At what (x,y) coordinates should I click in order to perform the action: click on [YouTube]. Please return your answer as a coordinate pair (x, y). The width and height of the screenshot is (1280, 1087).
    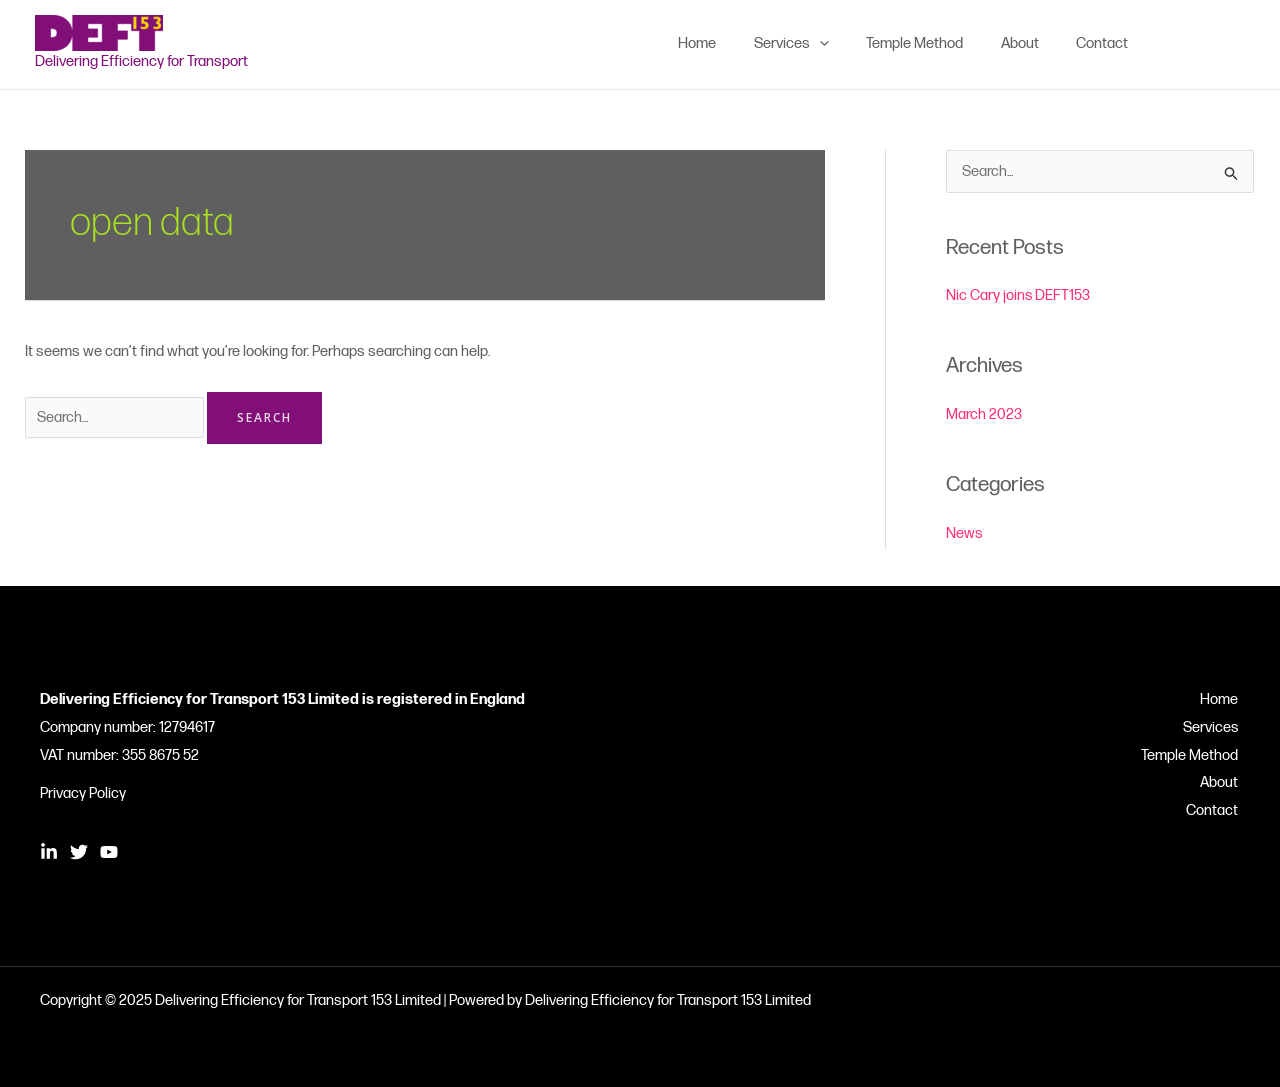
    Looking at the image, I should click on (1236, 44).